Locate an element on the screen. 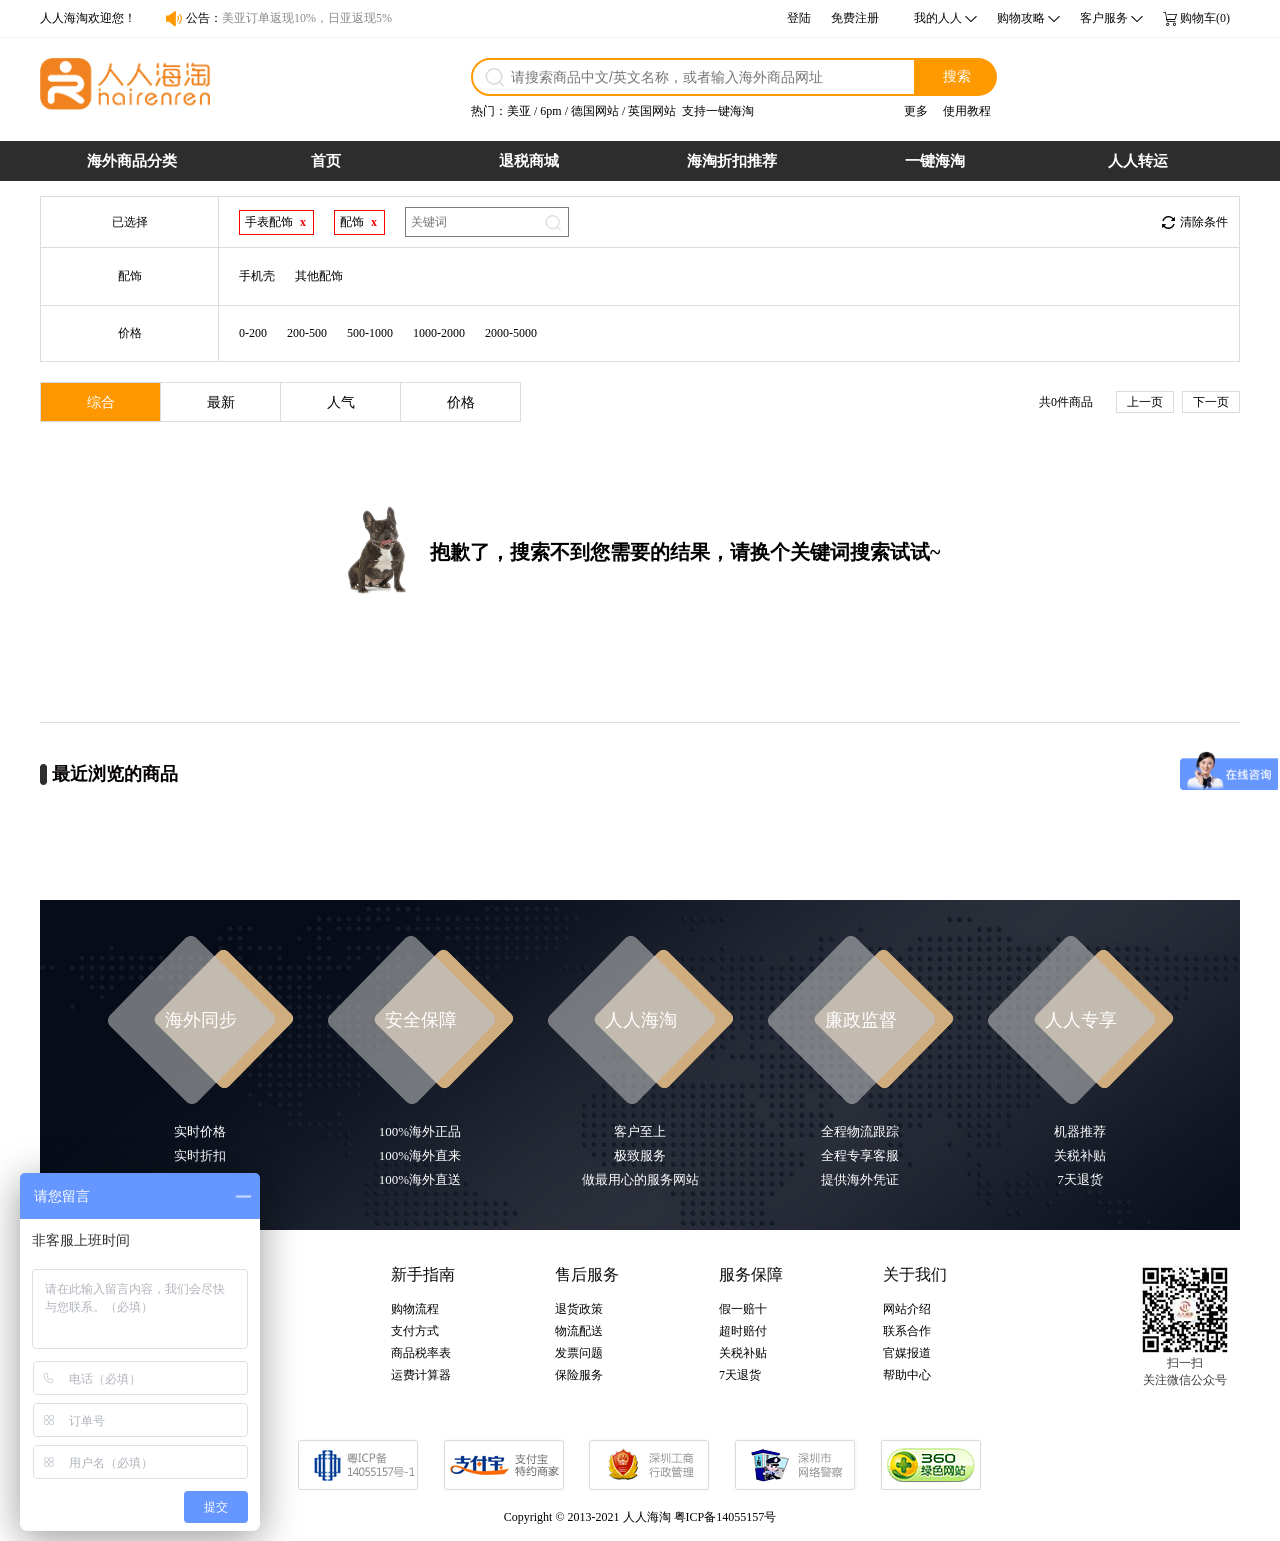  最新 is located at coordinates (221, 402).